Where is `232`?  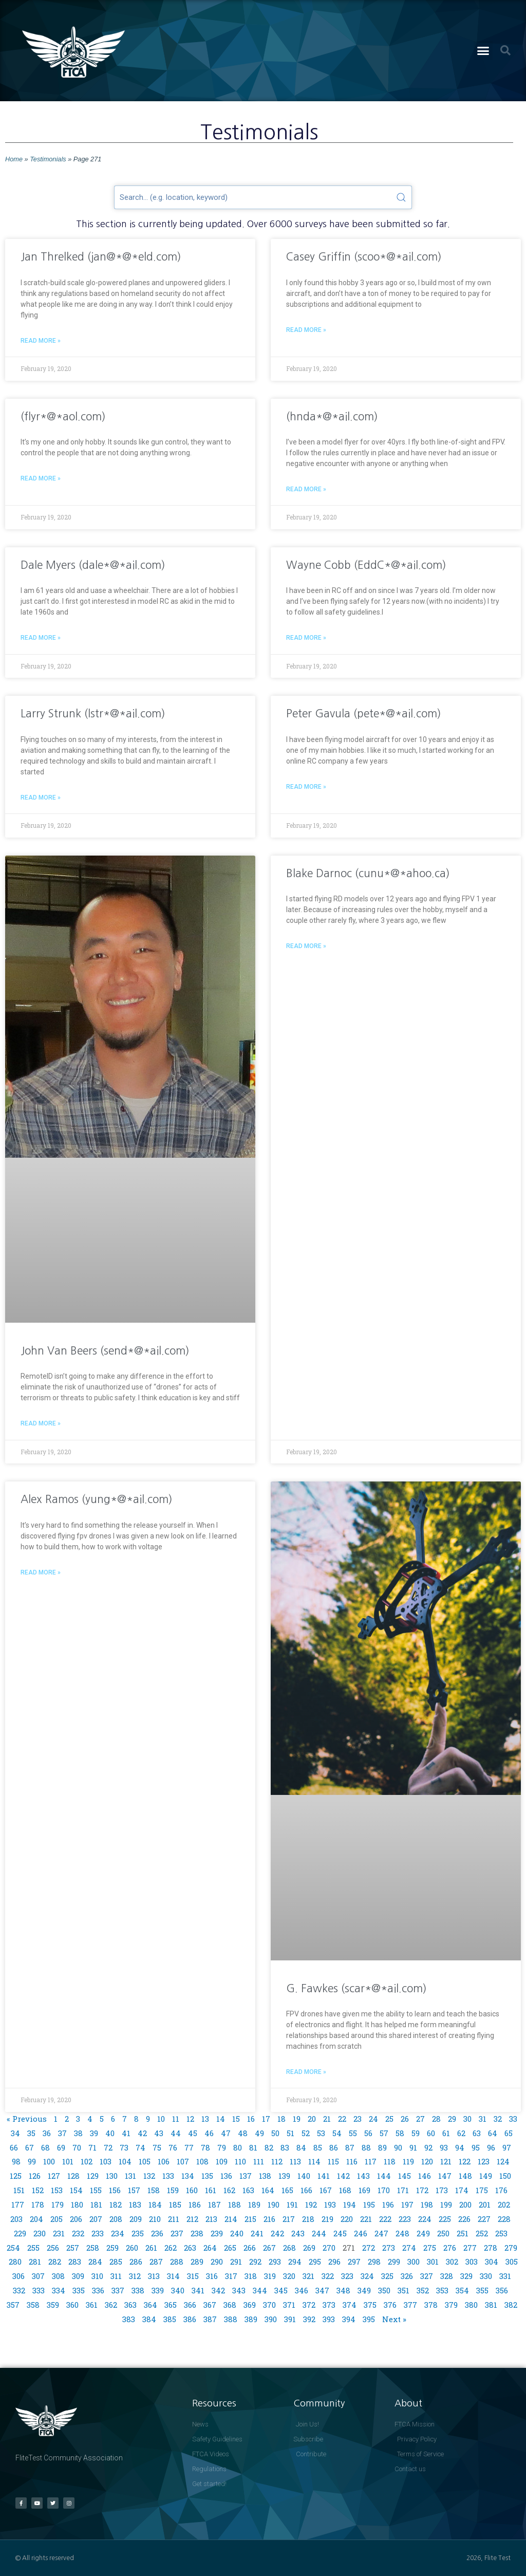 232 is located at coordinates (78, 2233).